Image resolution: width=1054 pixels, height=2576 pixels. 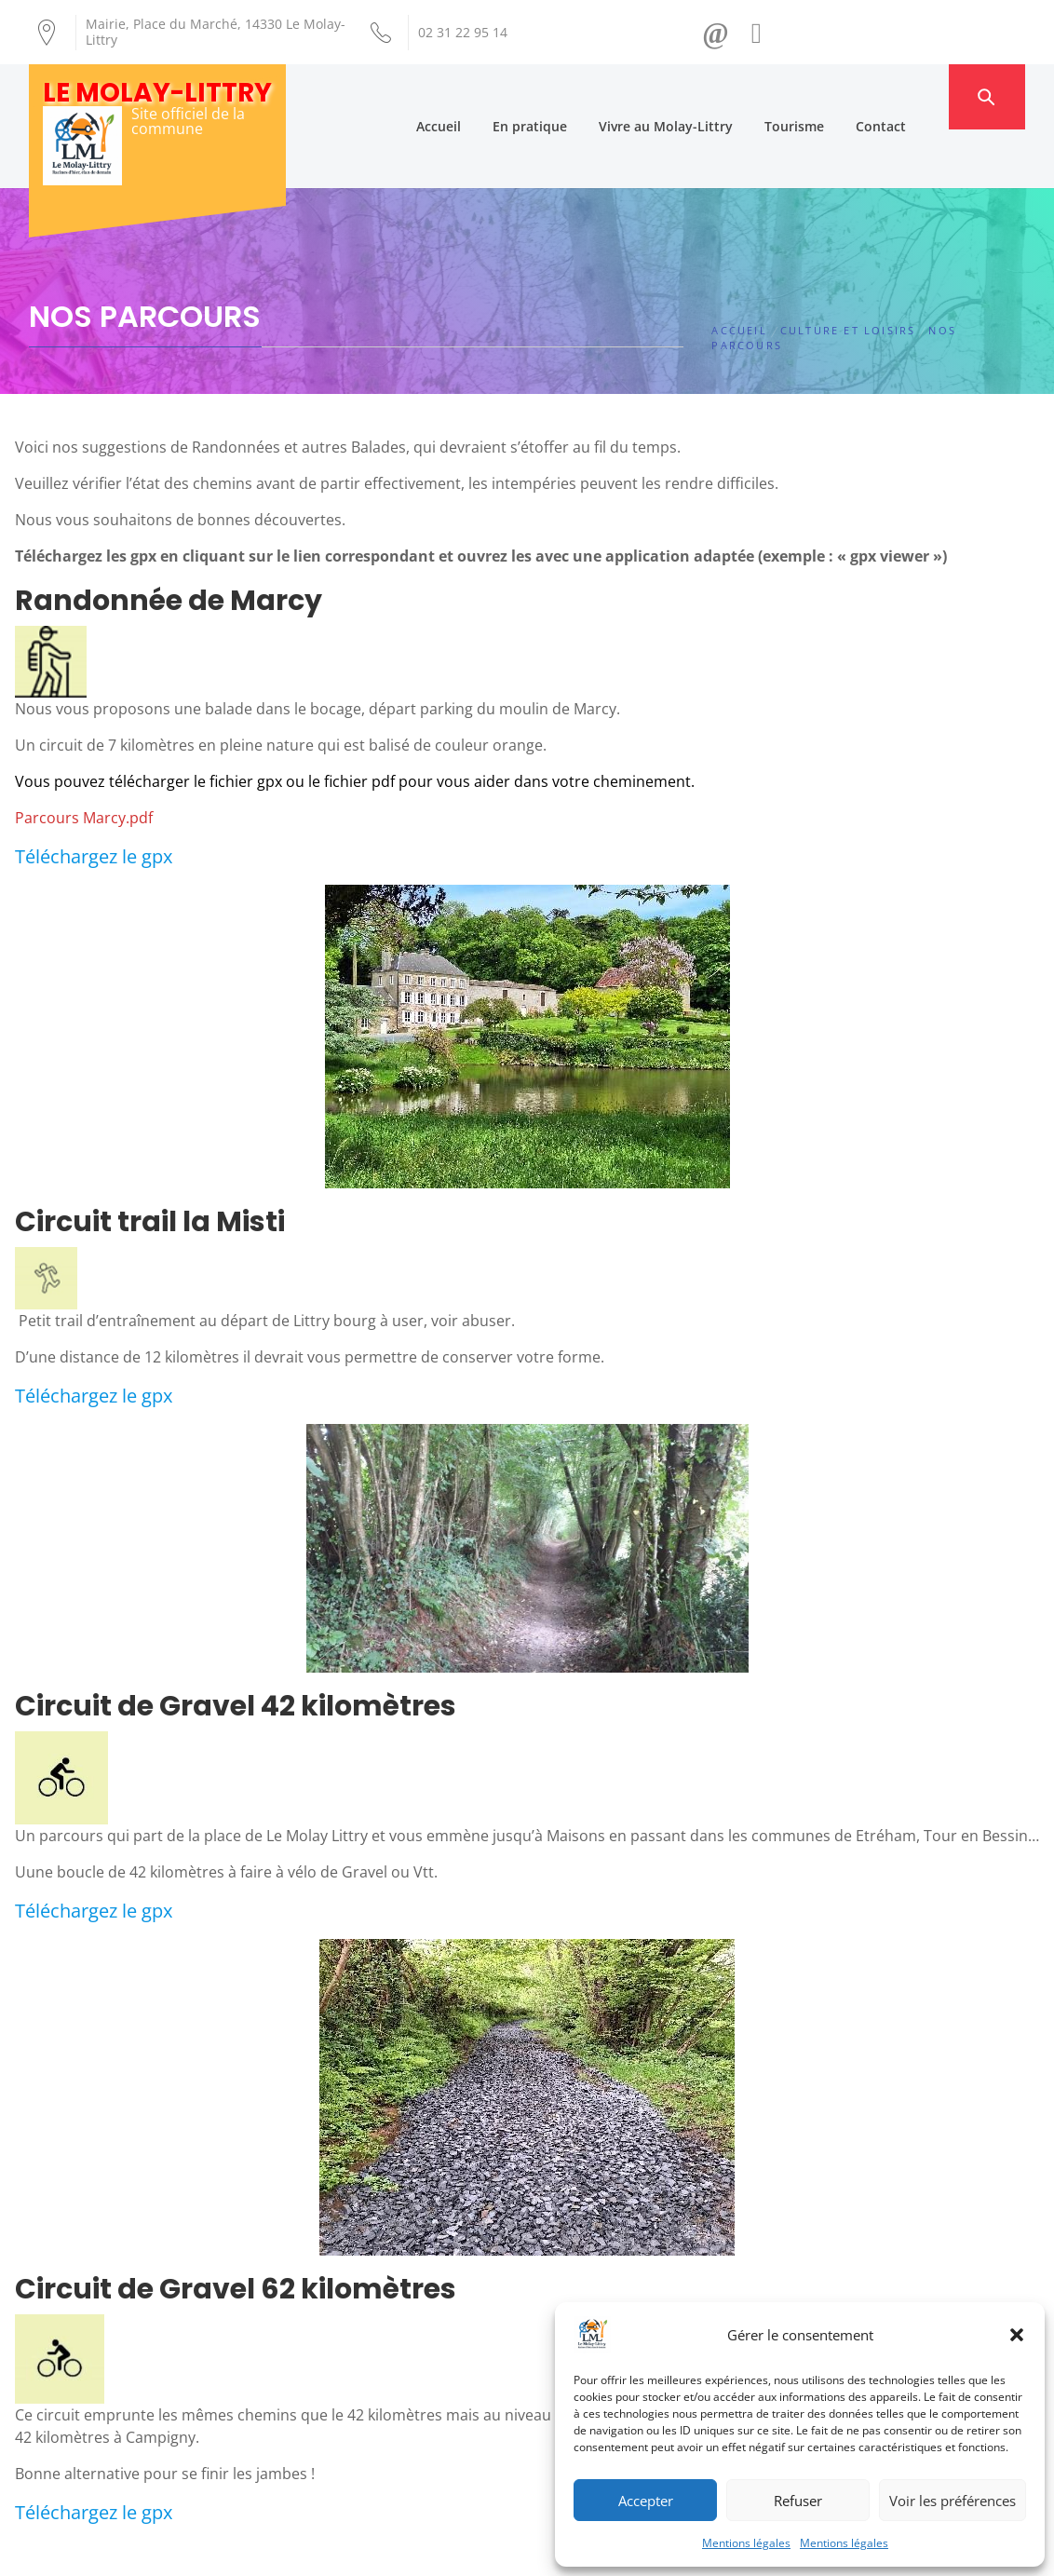 I want to click on Accueil, so click(x=467, y=96).